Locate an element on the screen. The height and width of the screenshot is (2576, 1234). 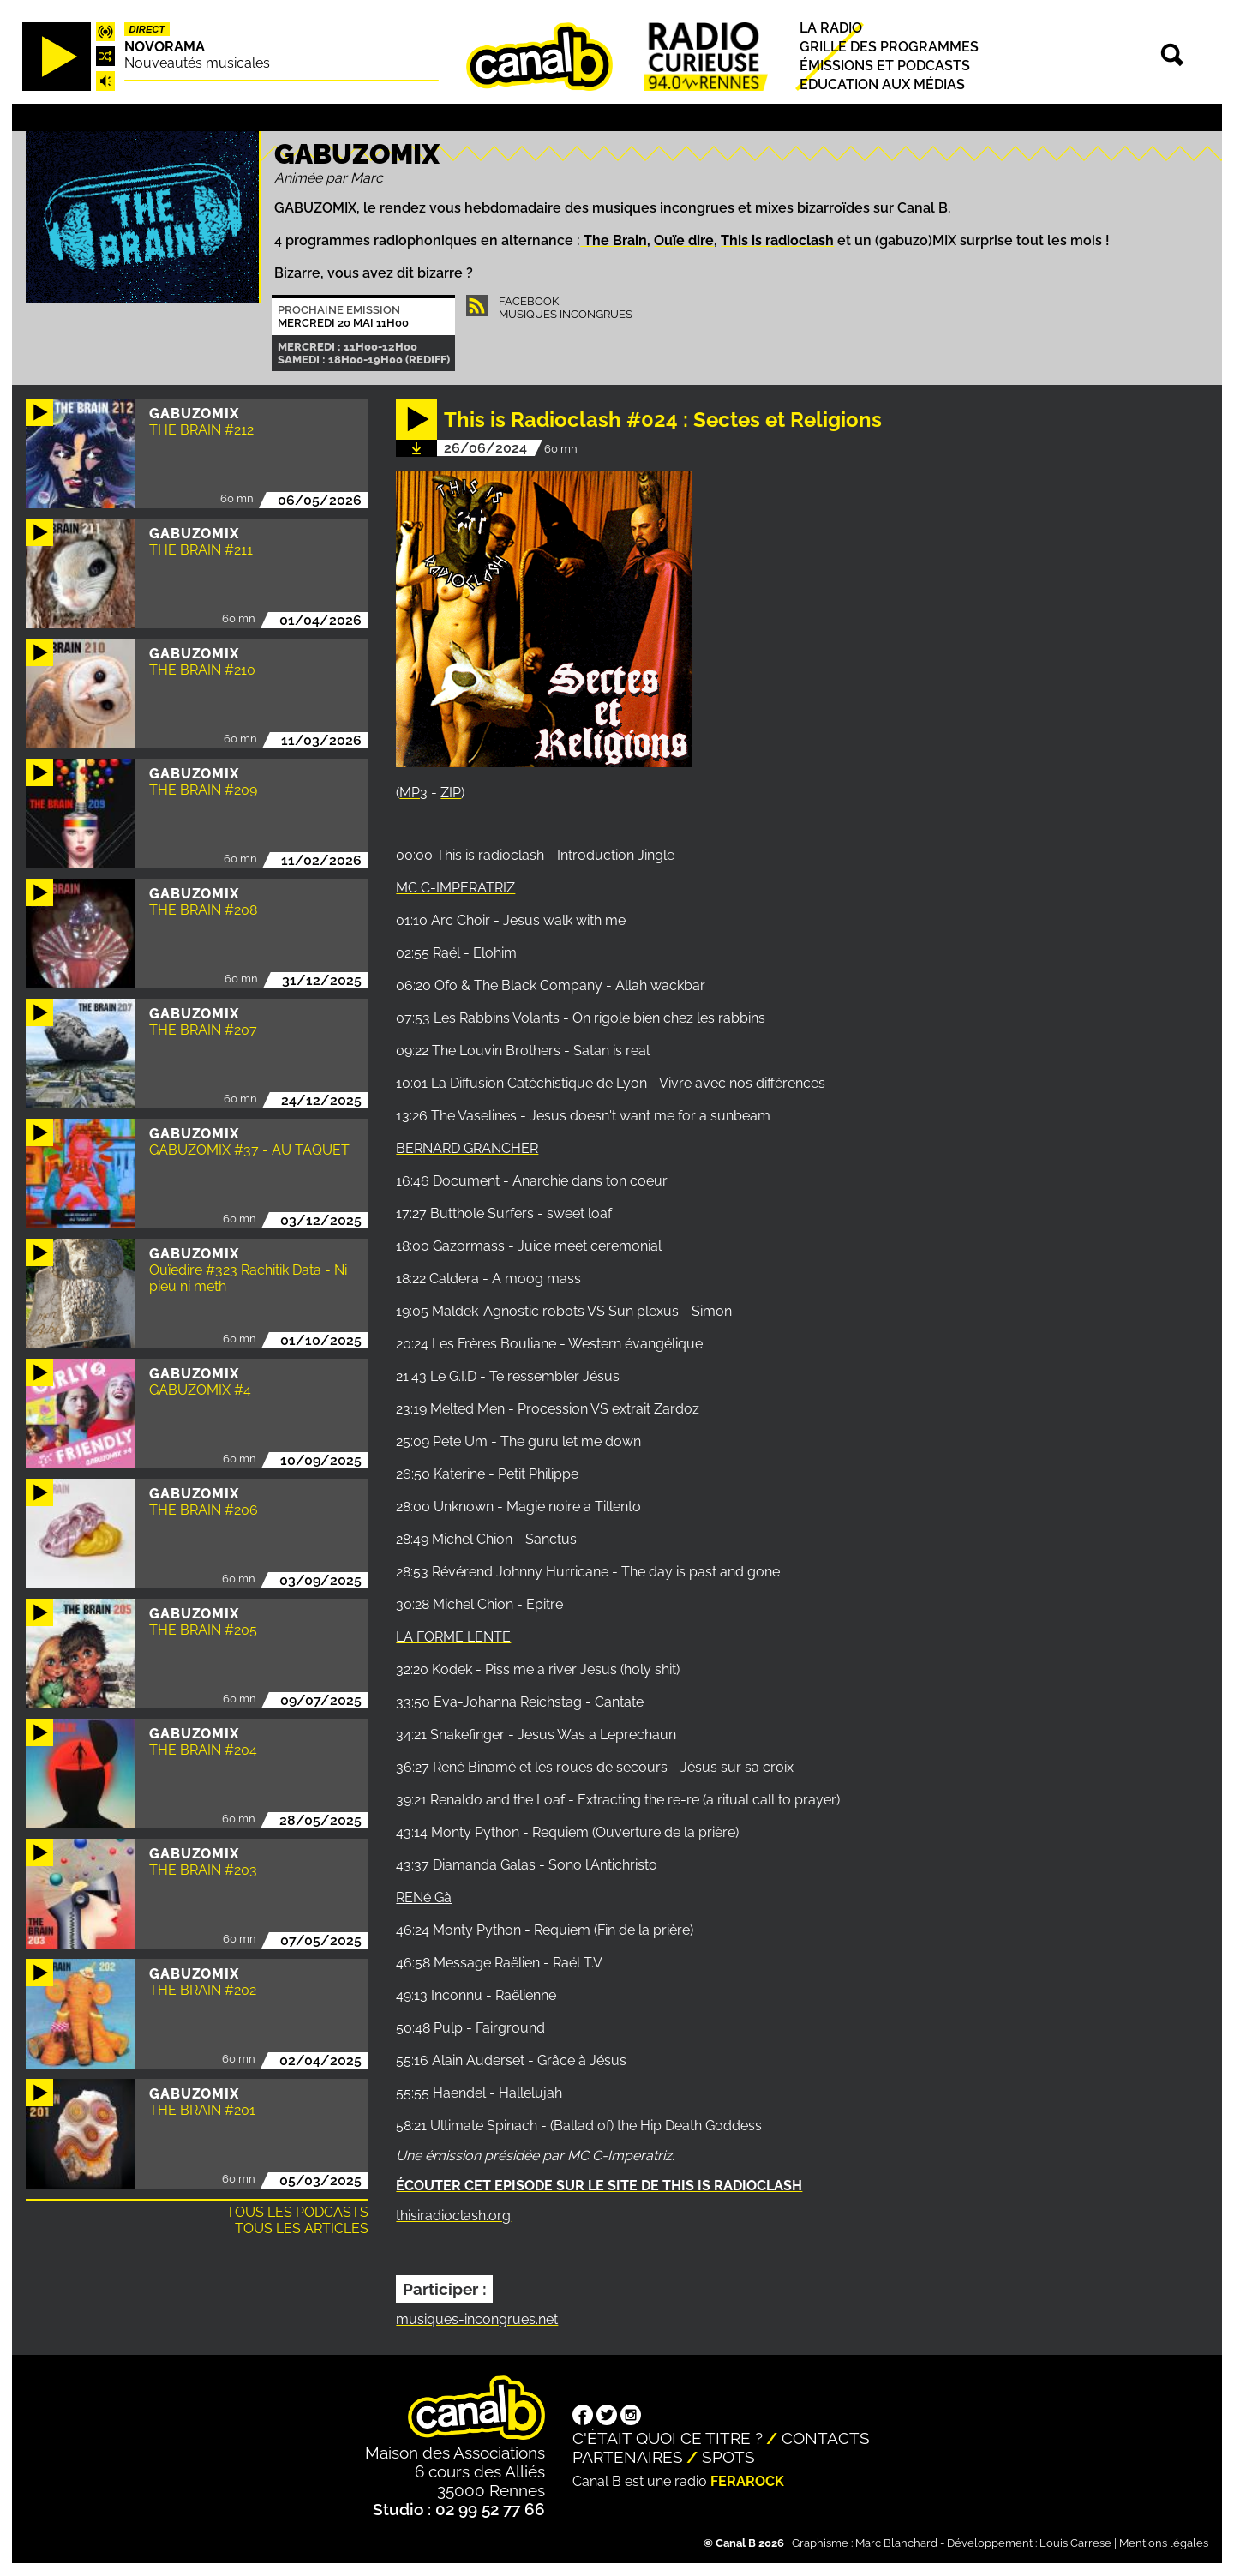
musiques-incongrues.net is located at coordinates (477, 2319).